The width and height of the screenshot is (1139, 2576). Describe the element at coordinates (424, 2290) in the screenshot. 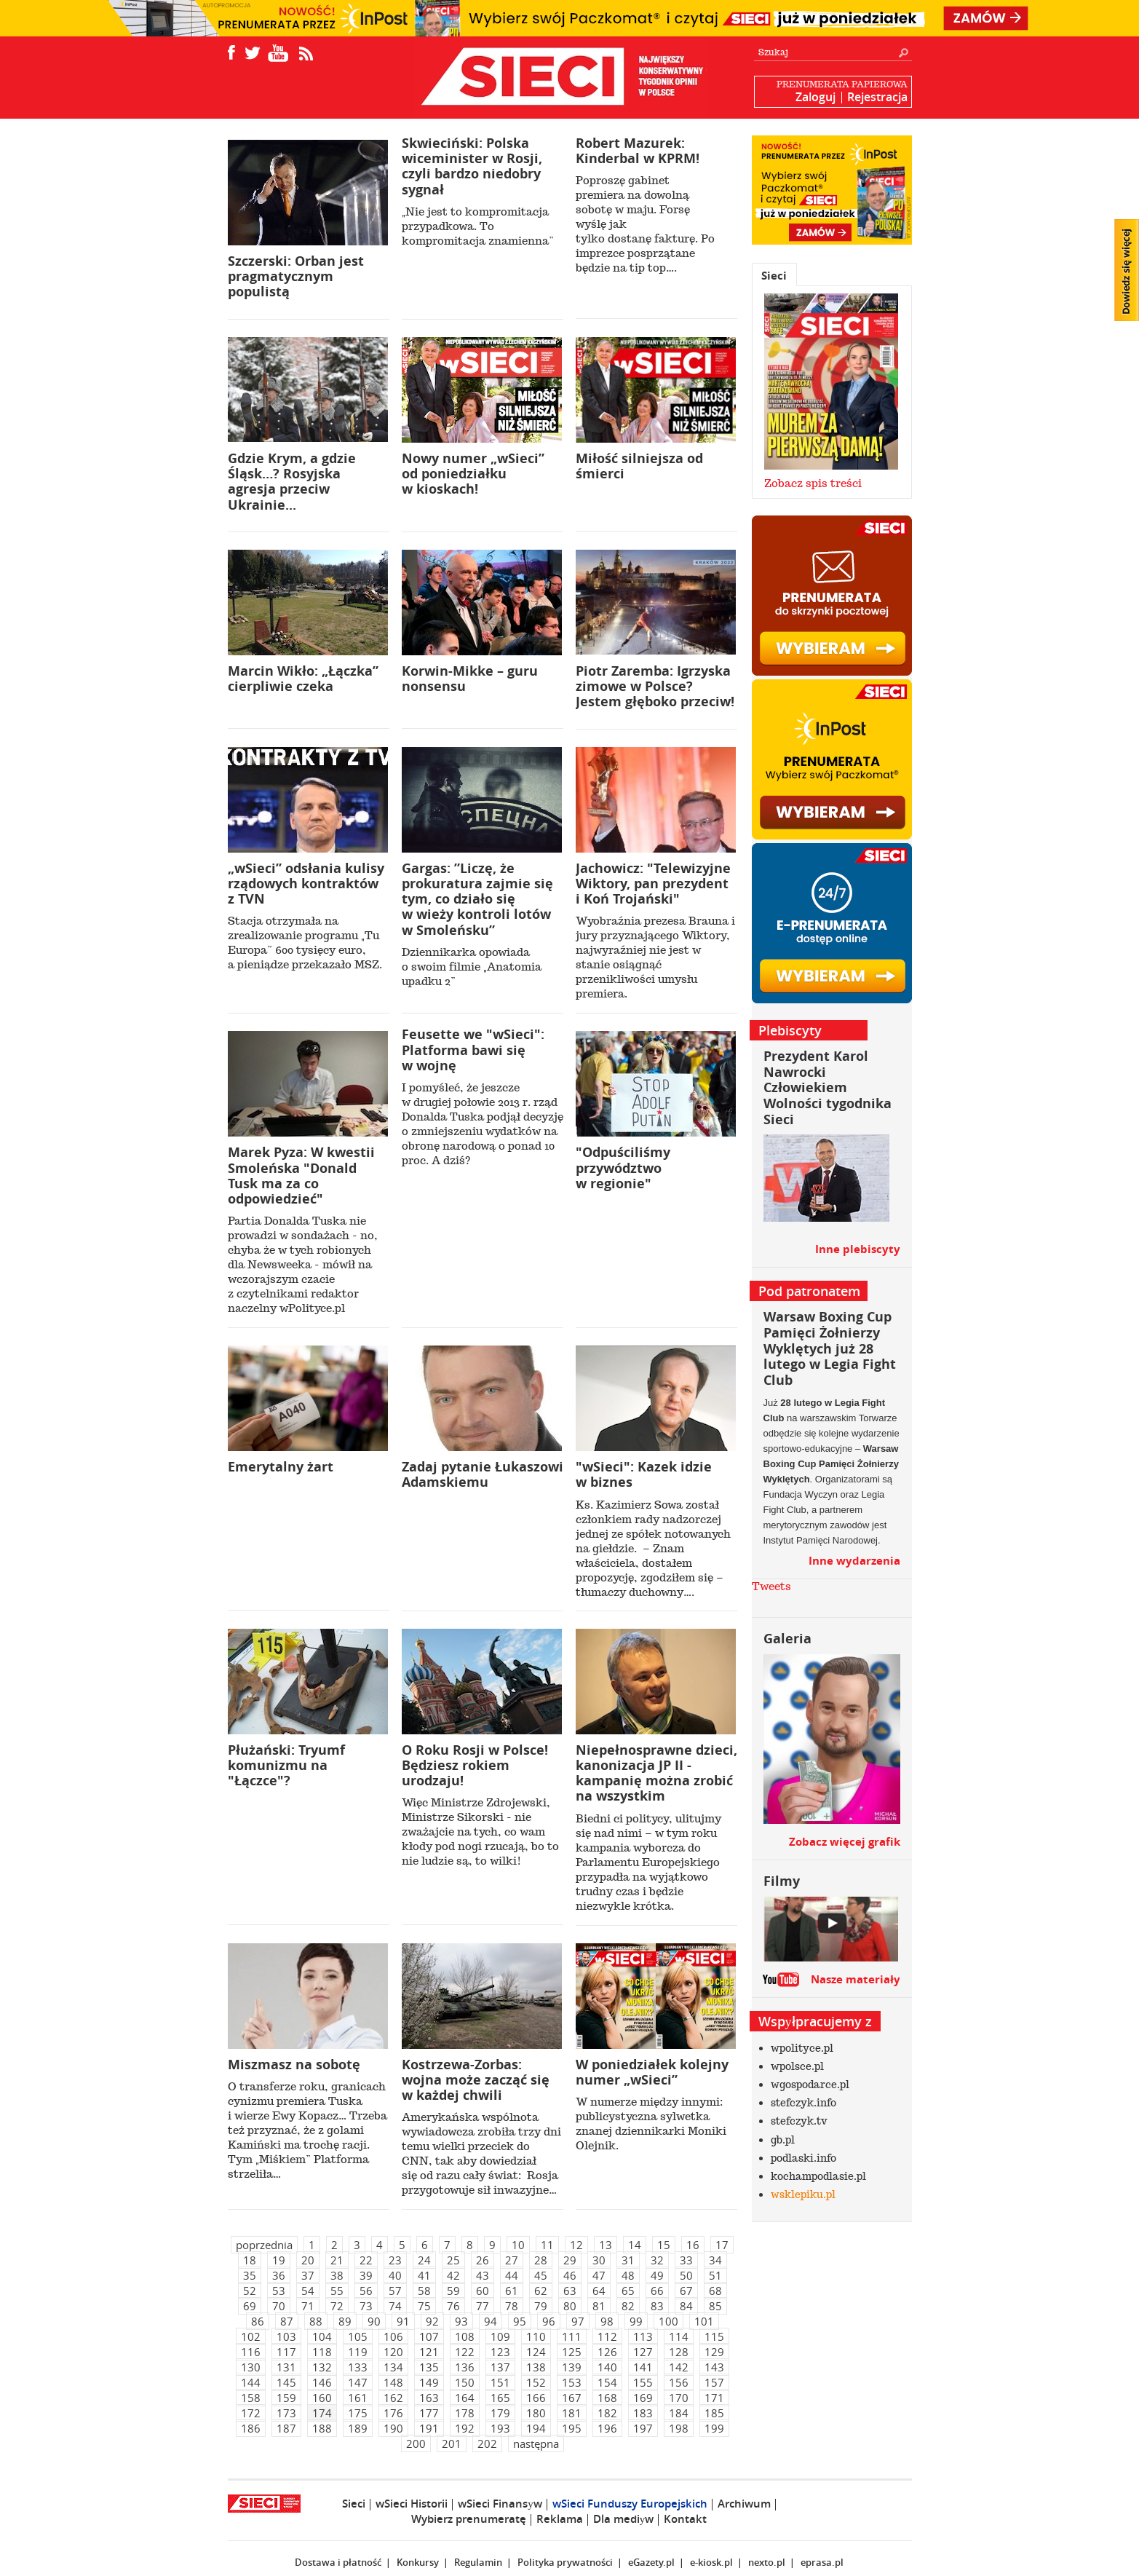

I see `58` at that location.